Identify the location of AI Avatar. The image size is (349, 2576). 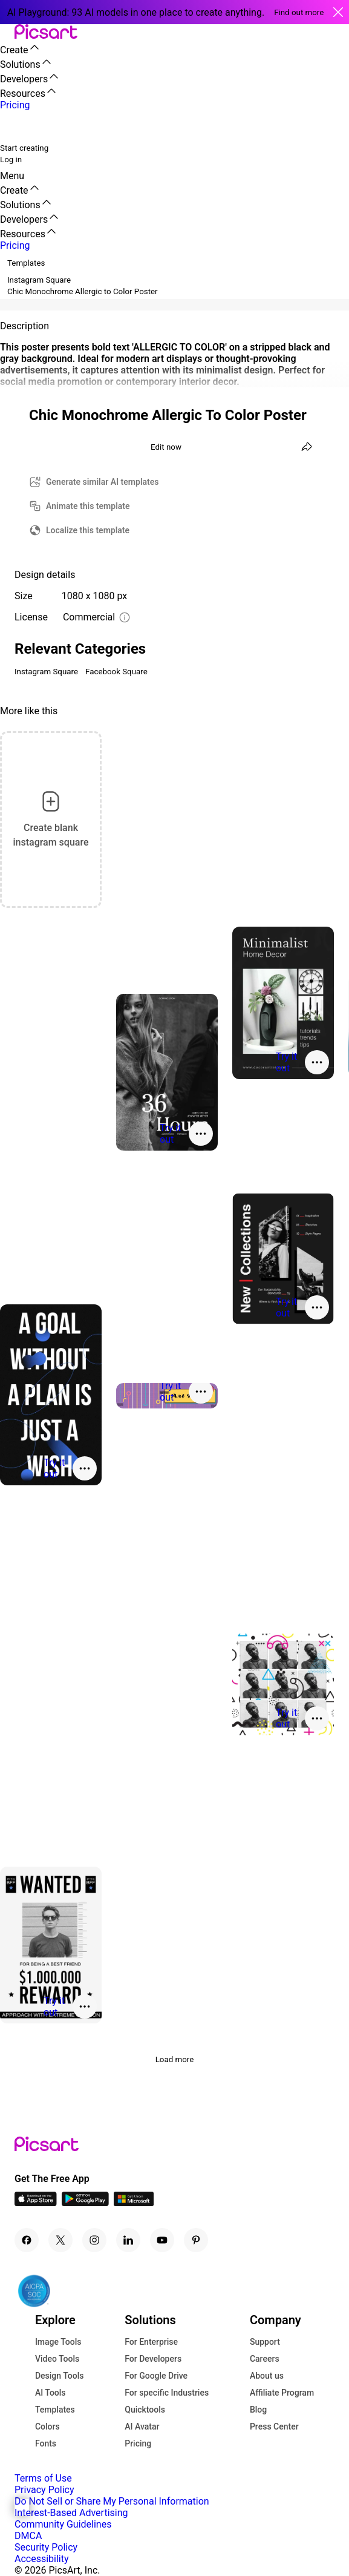
(142, 2426).